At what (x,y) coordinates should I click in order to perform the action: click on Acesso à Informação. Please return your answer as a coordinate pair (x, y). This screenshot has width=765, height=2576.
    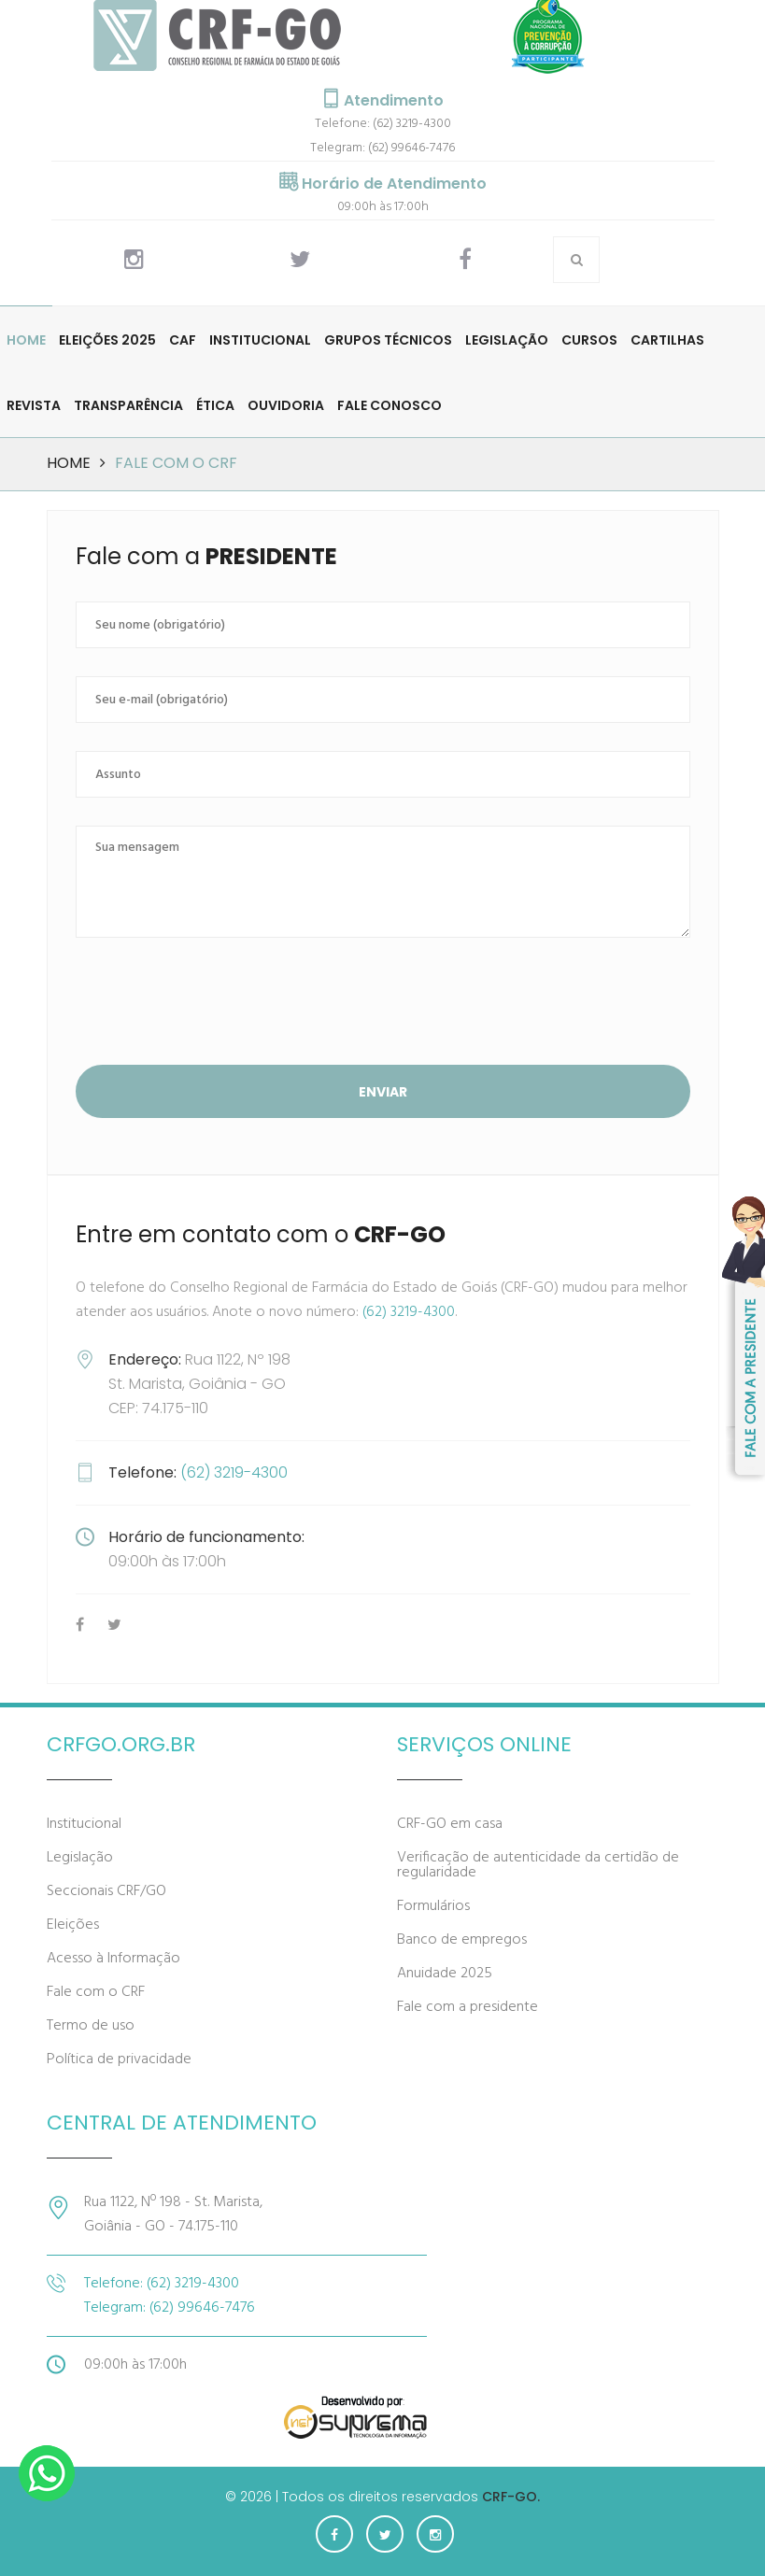
    Looking at the image, I should click on (113, 1958).